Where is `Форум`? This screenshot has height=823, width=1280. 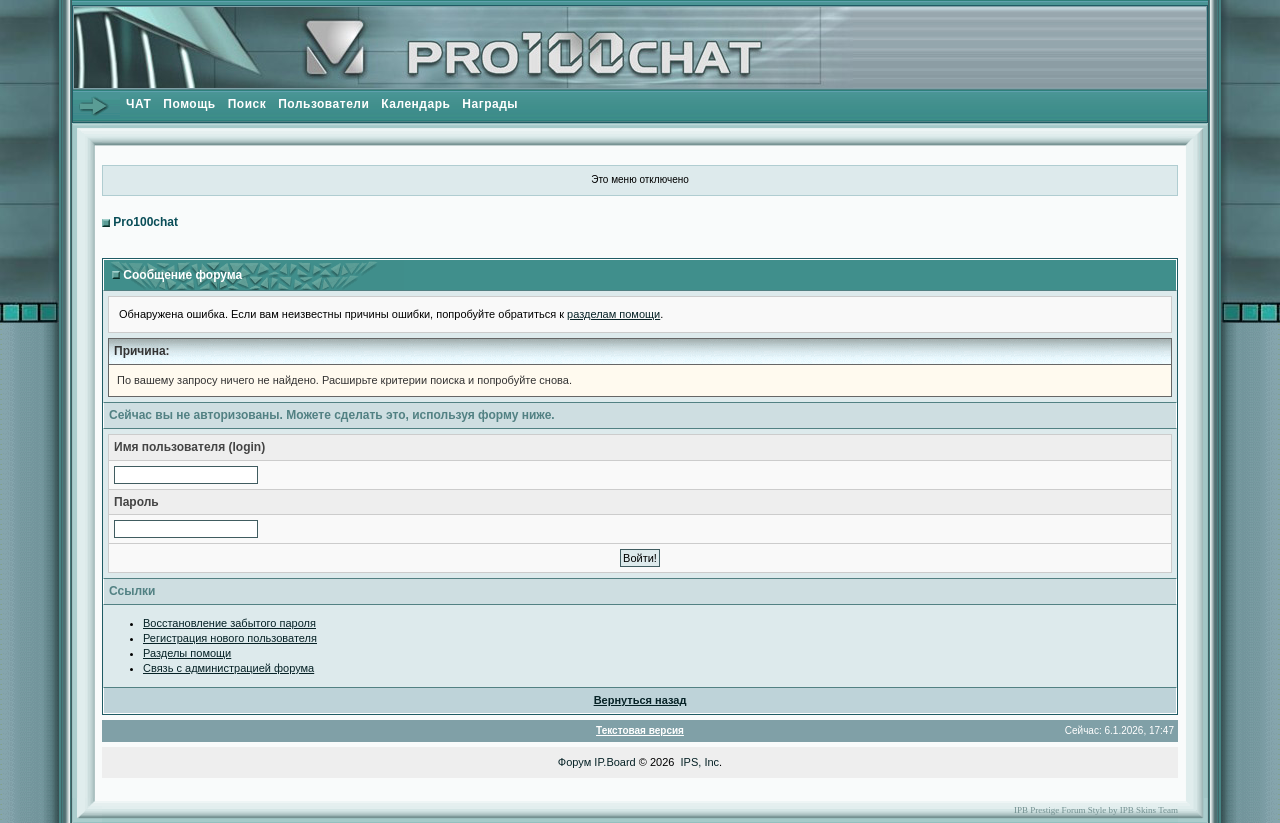 Форум is located at coordinates (574, 762).